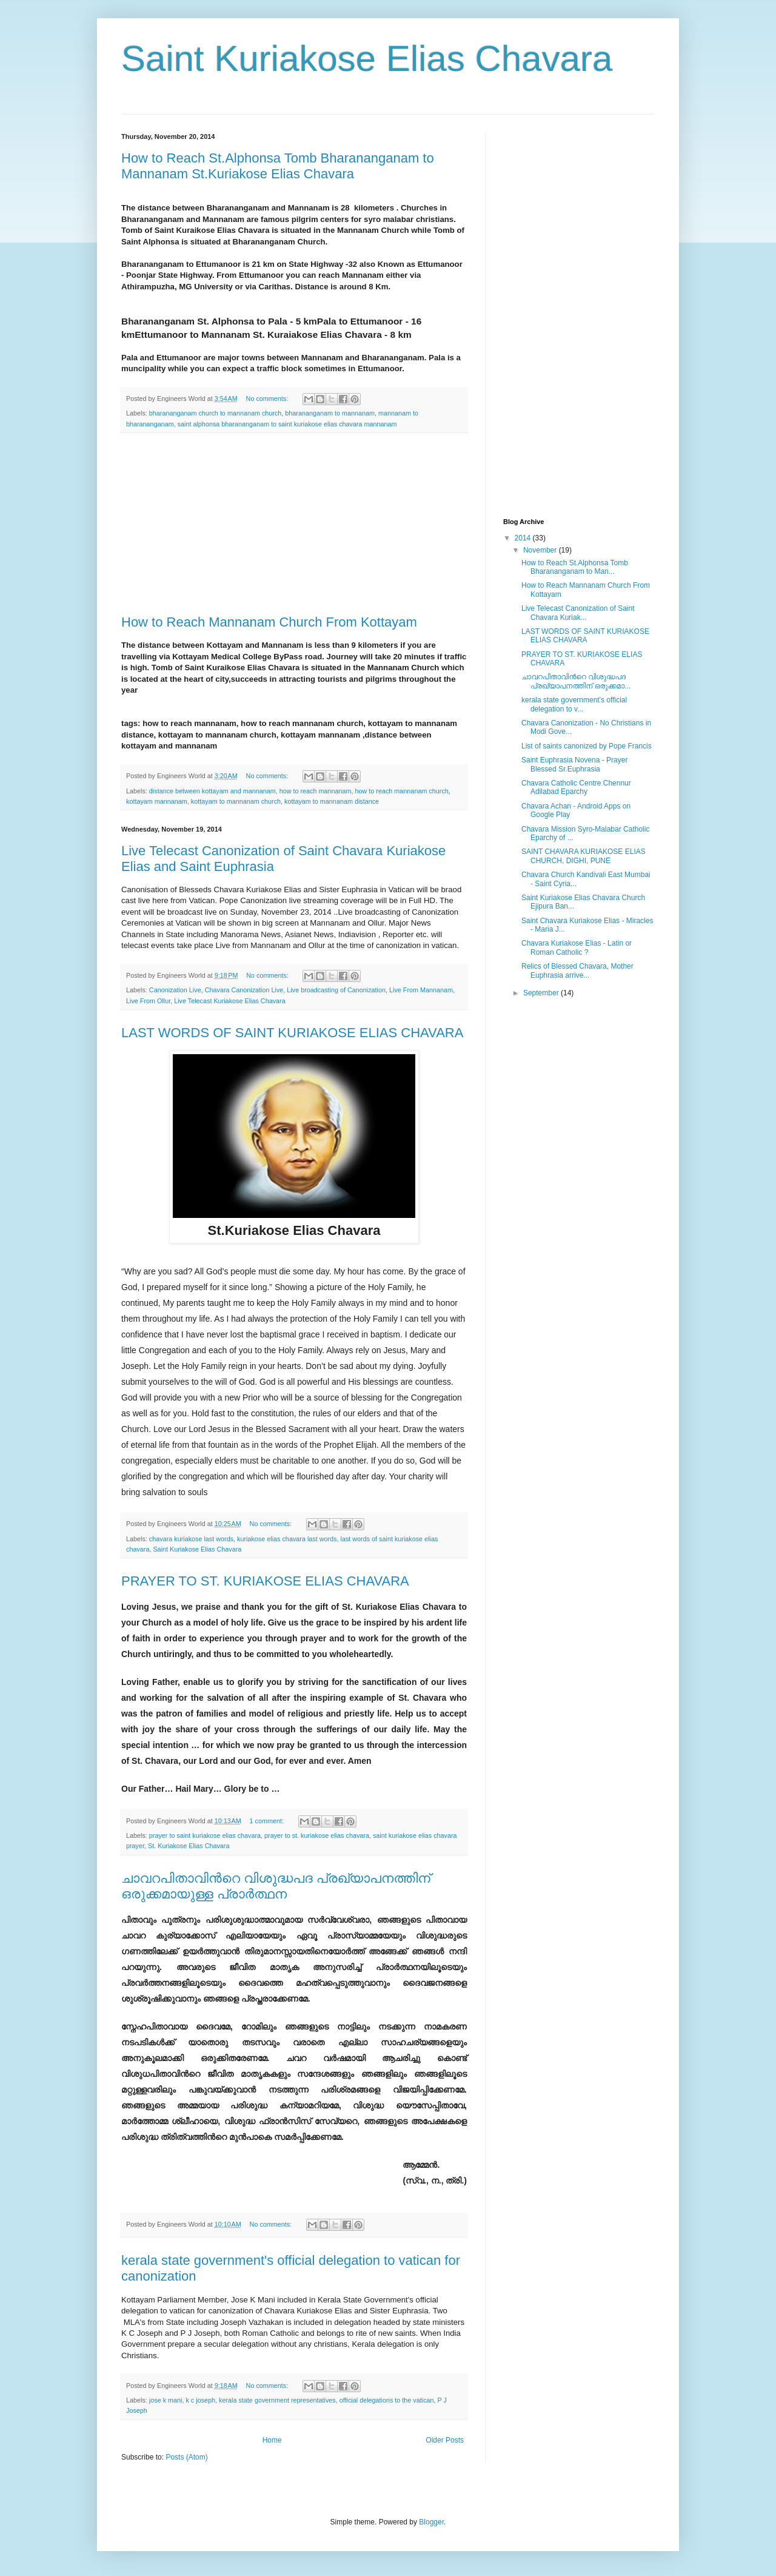  I want to click on [Advertisement], so click(294, 524).